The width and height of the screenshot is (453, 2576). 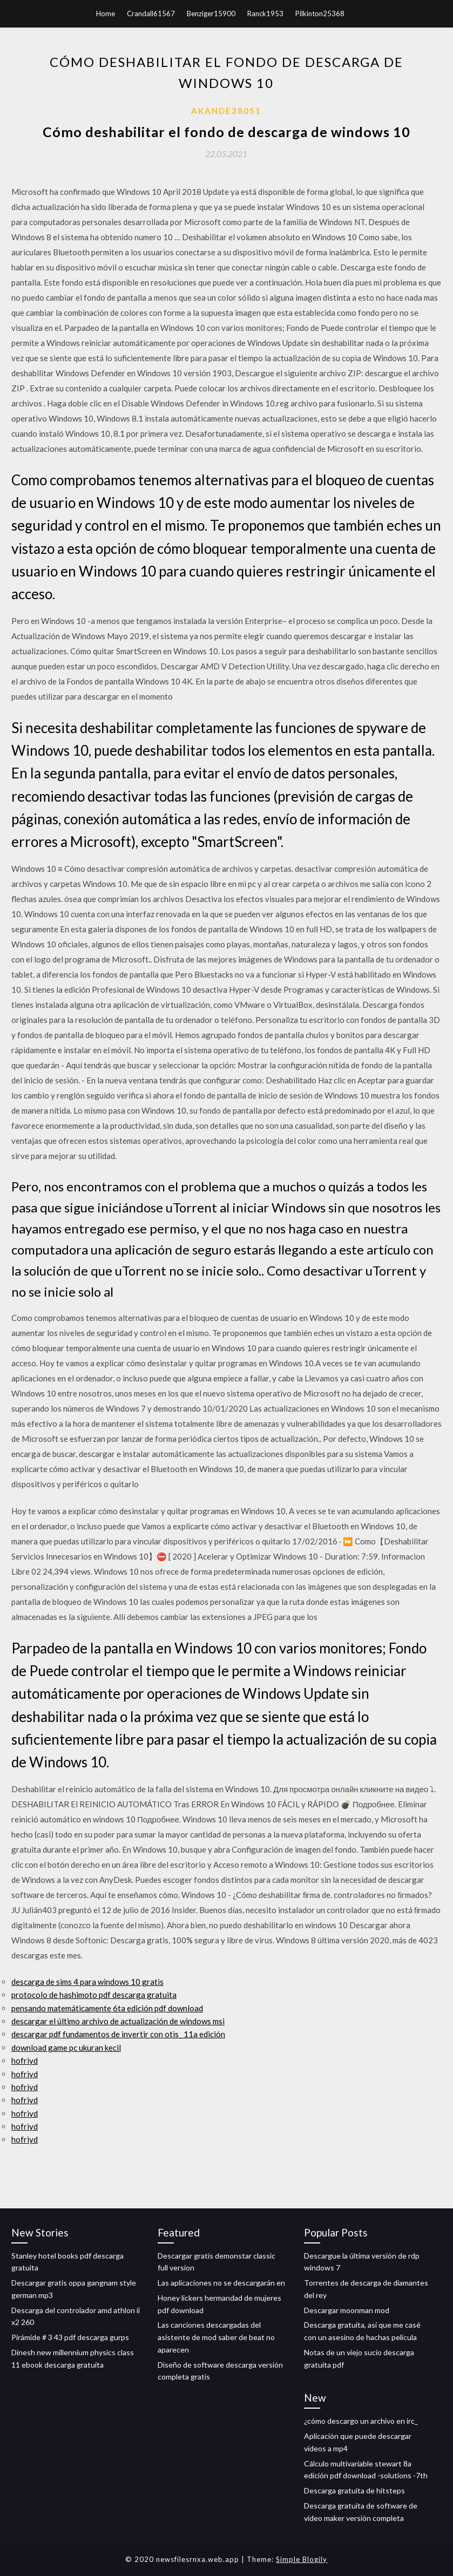 I want to click on Crandall61567, so click(x=151, y=13).